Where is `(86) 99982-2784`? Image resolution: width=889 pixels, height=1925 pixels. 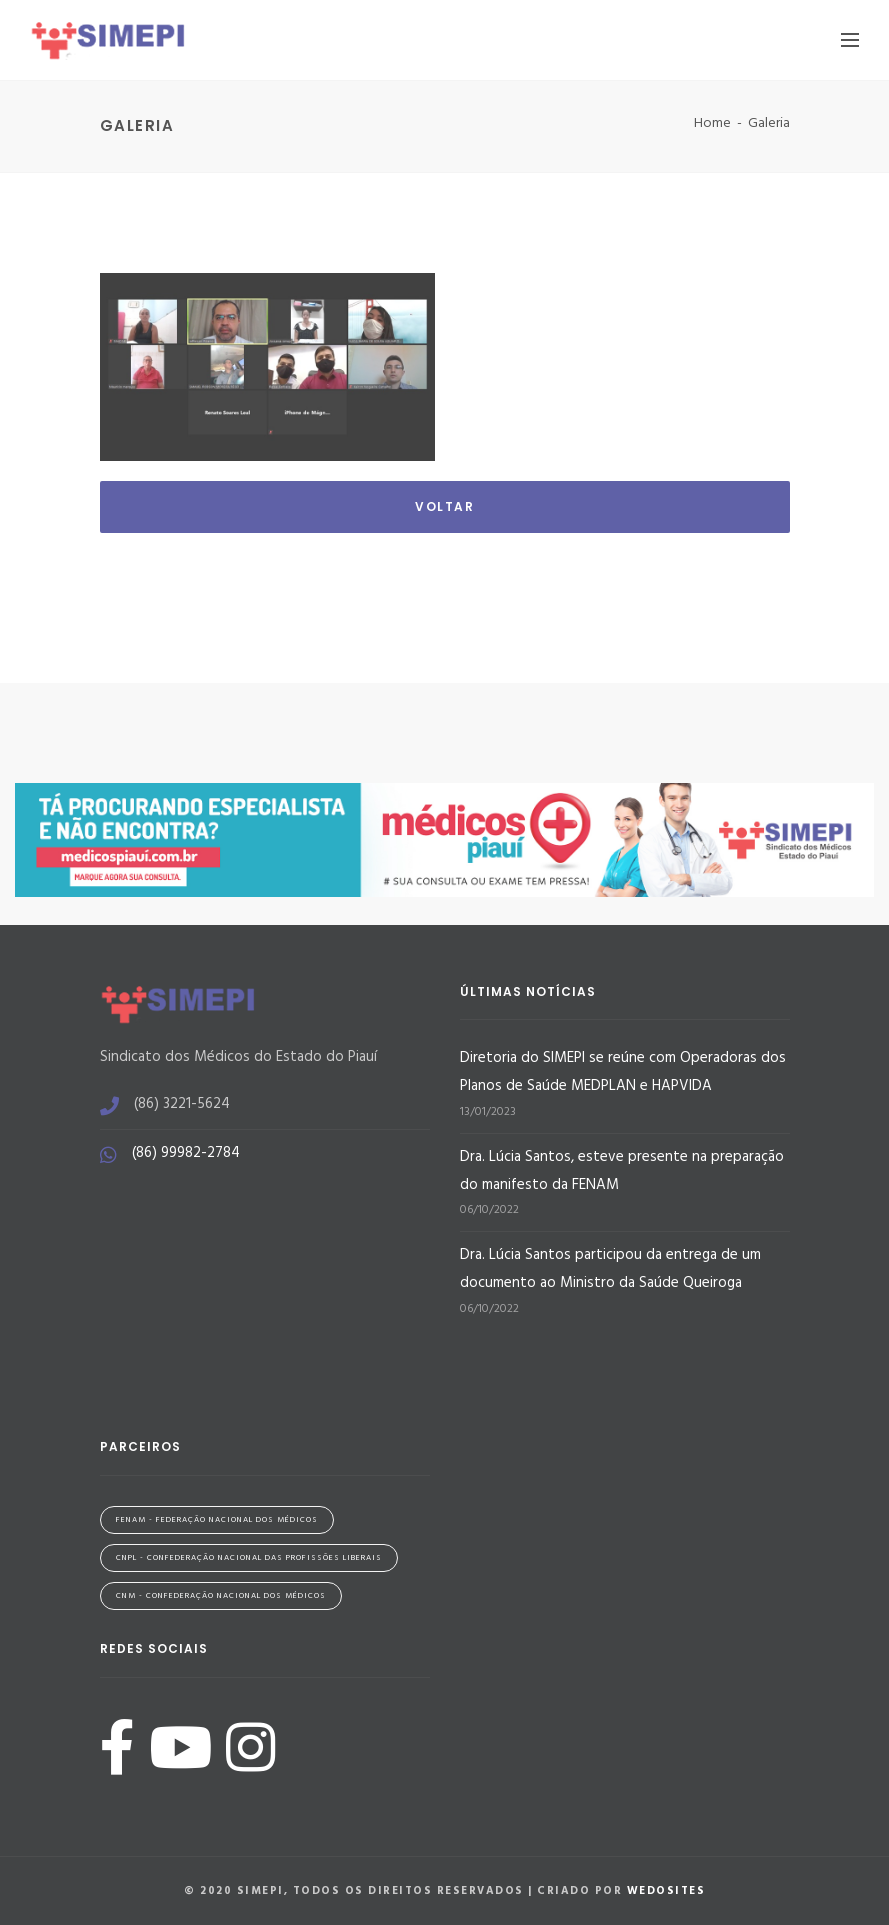 (86) 99982-2784 is located at coordinates (186, 1153).